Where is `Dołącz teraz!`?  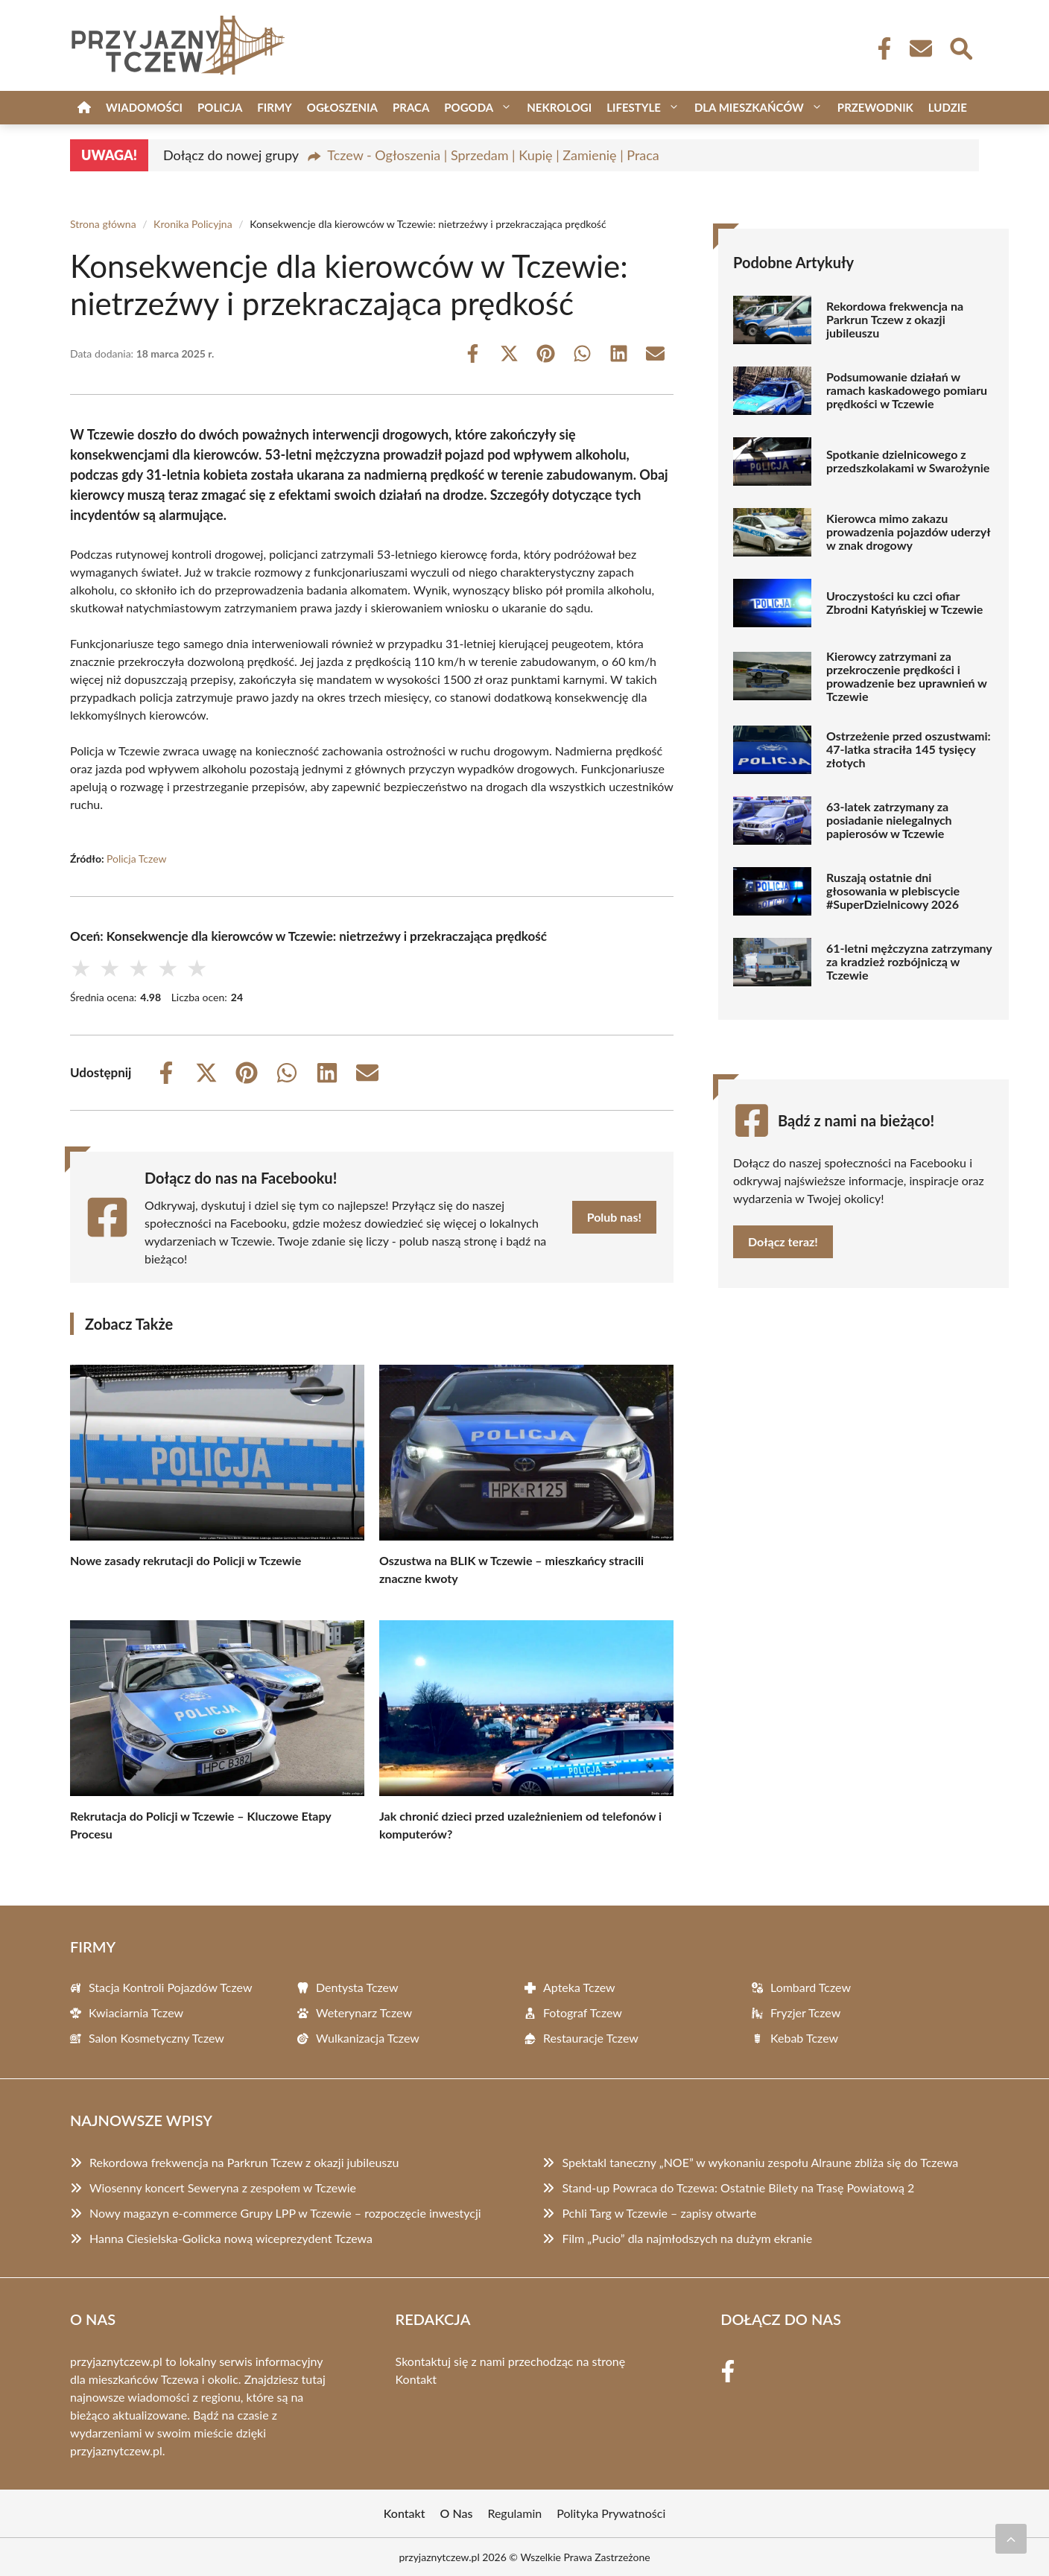
Dołącz teraz! is located at coordinates (783, 1241).